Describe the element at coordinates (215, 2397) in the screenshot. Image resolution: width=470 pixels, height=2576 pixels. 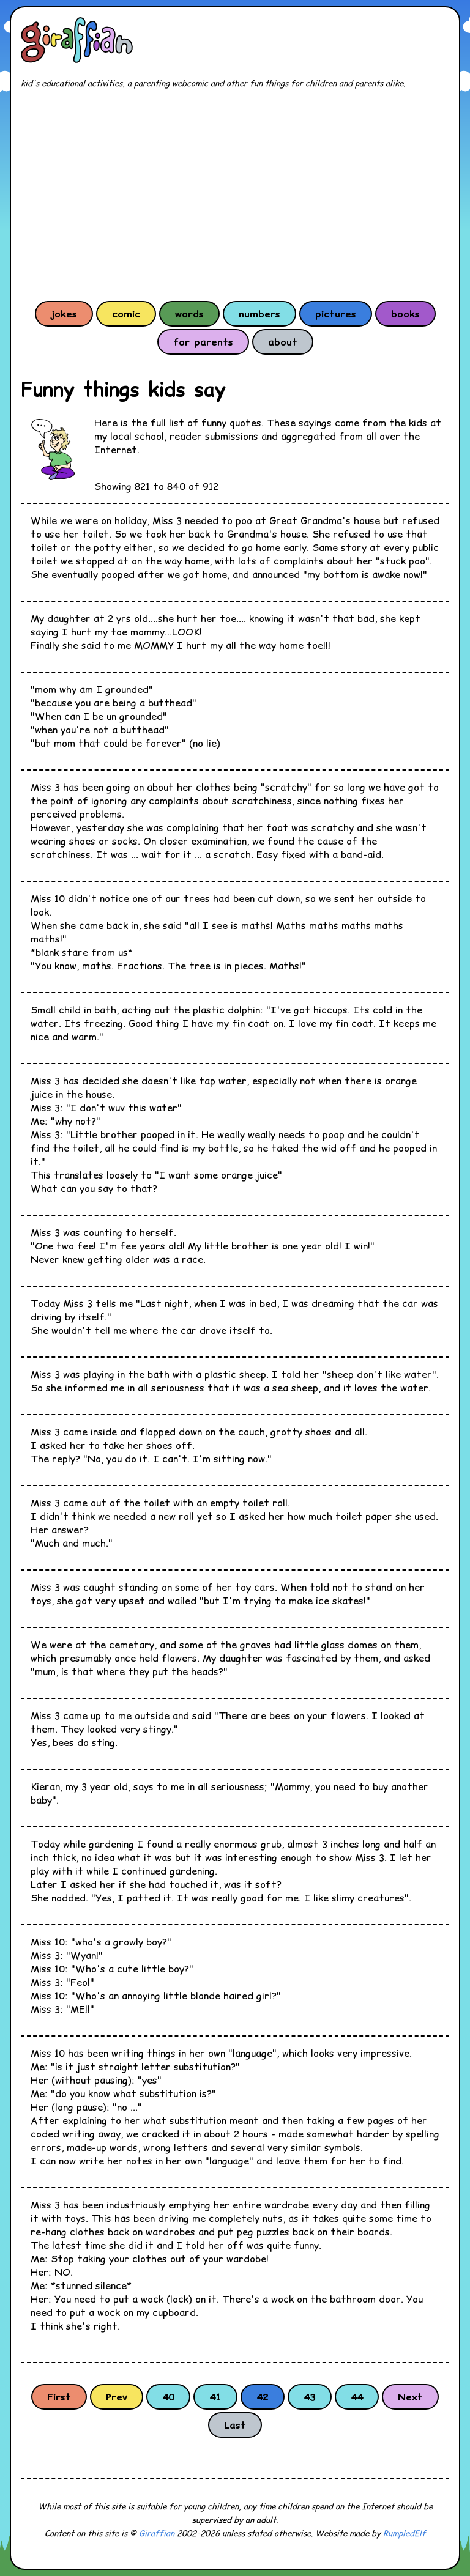
I see `41` at that location.